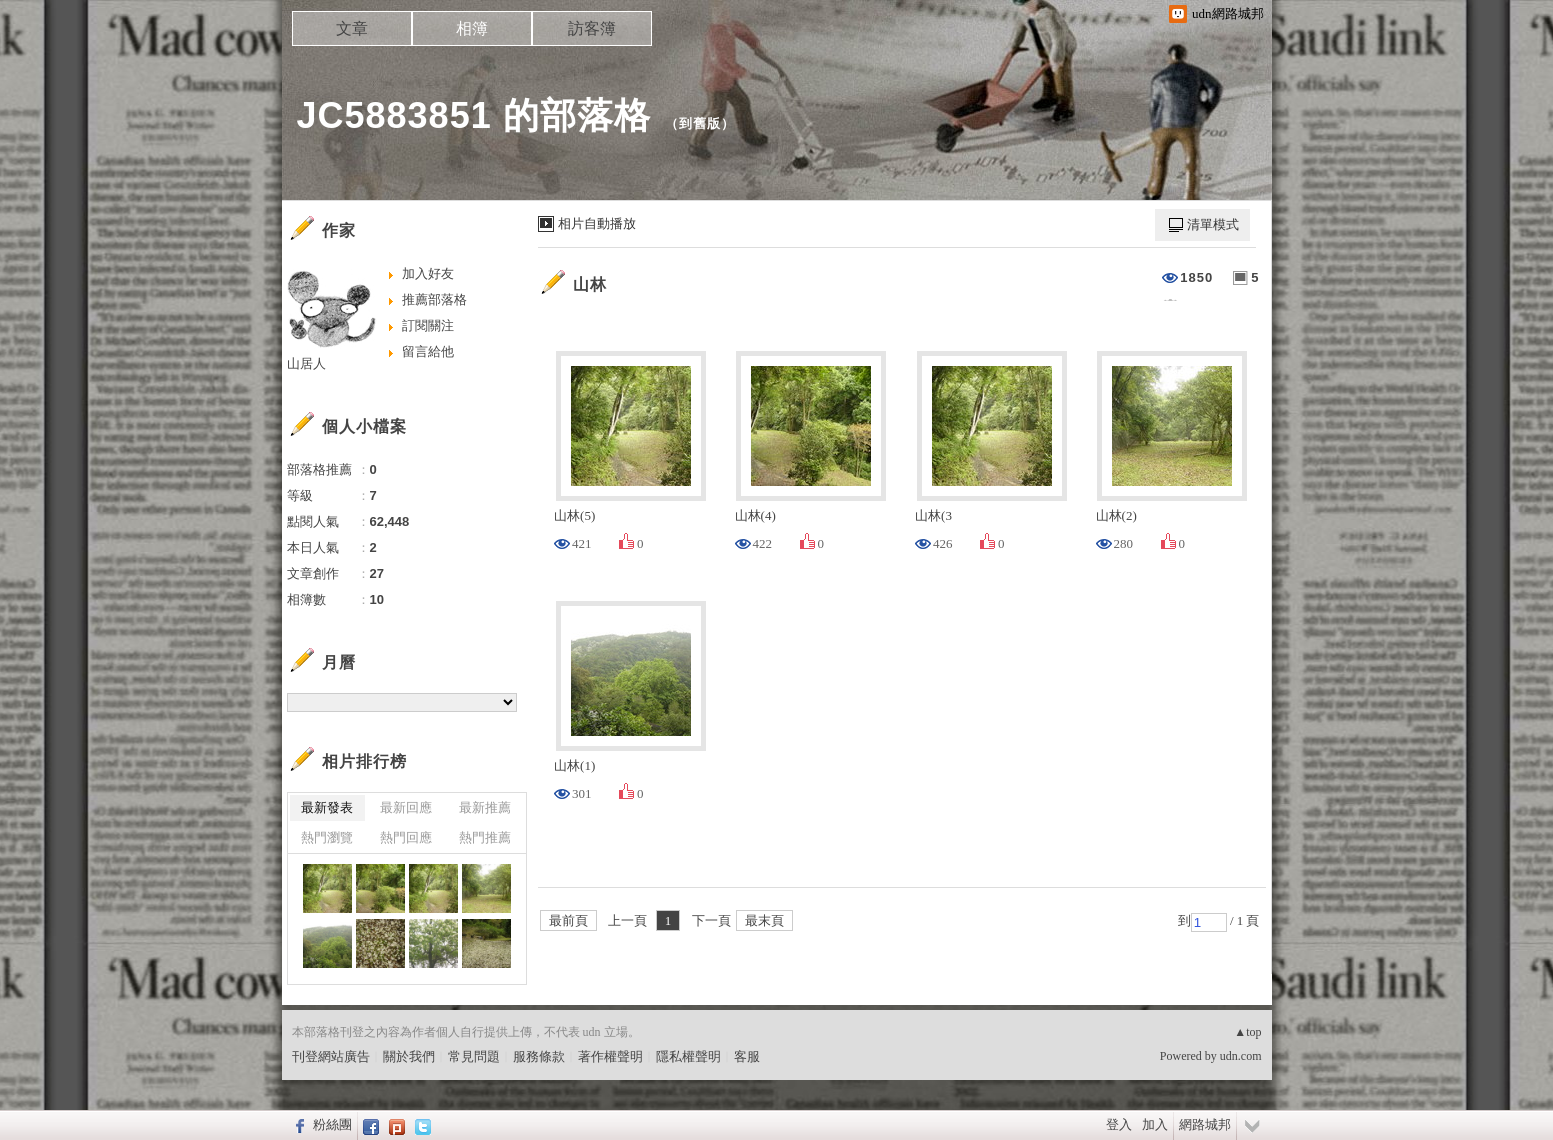 The image size is (1553, 1140). What do you see at coordinates (332, 1124) in the screenshot?
I see `粉絲團` at bounding box center [332, 1124].